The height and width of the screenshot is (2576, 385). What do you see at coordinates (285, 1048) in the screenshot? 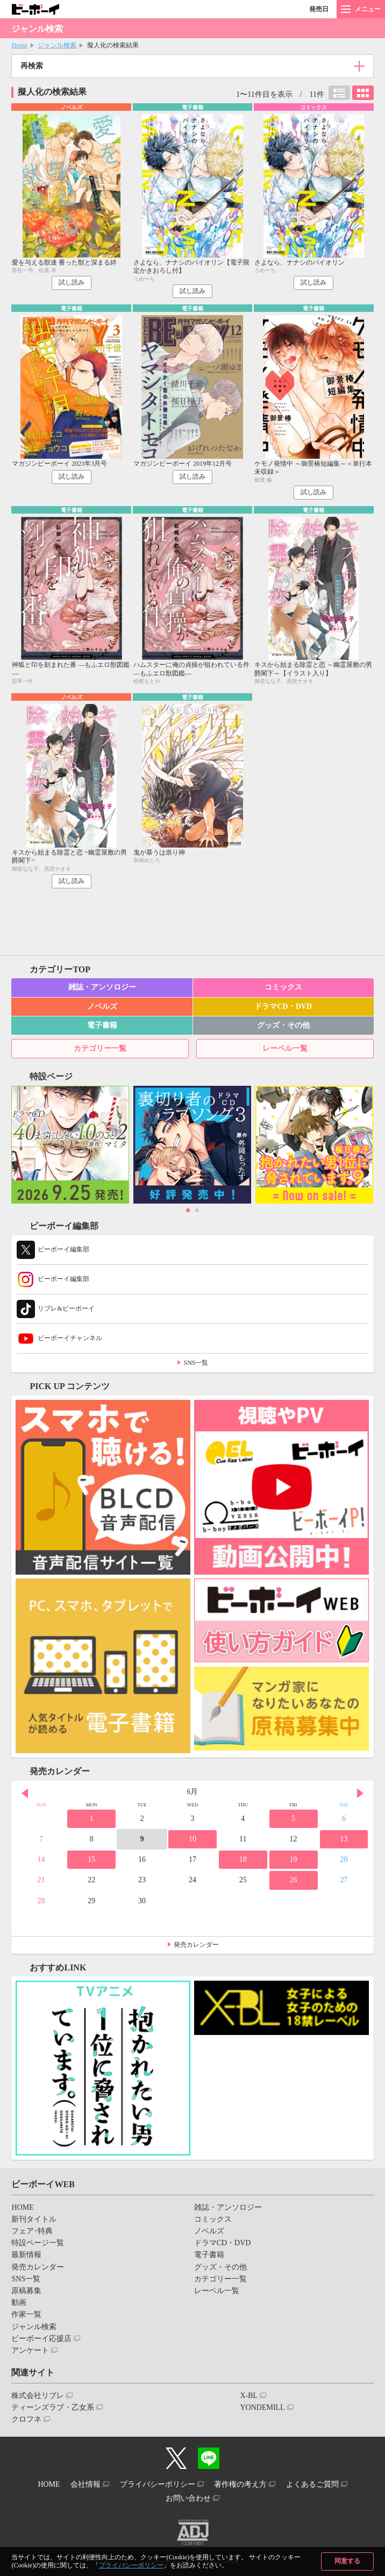
I see `レーベル一覧` at bounding box center [285, 1048].